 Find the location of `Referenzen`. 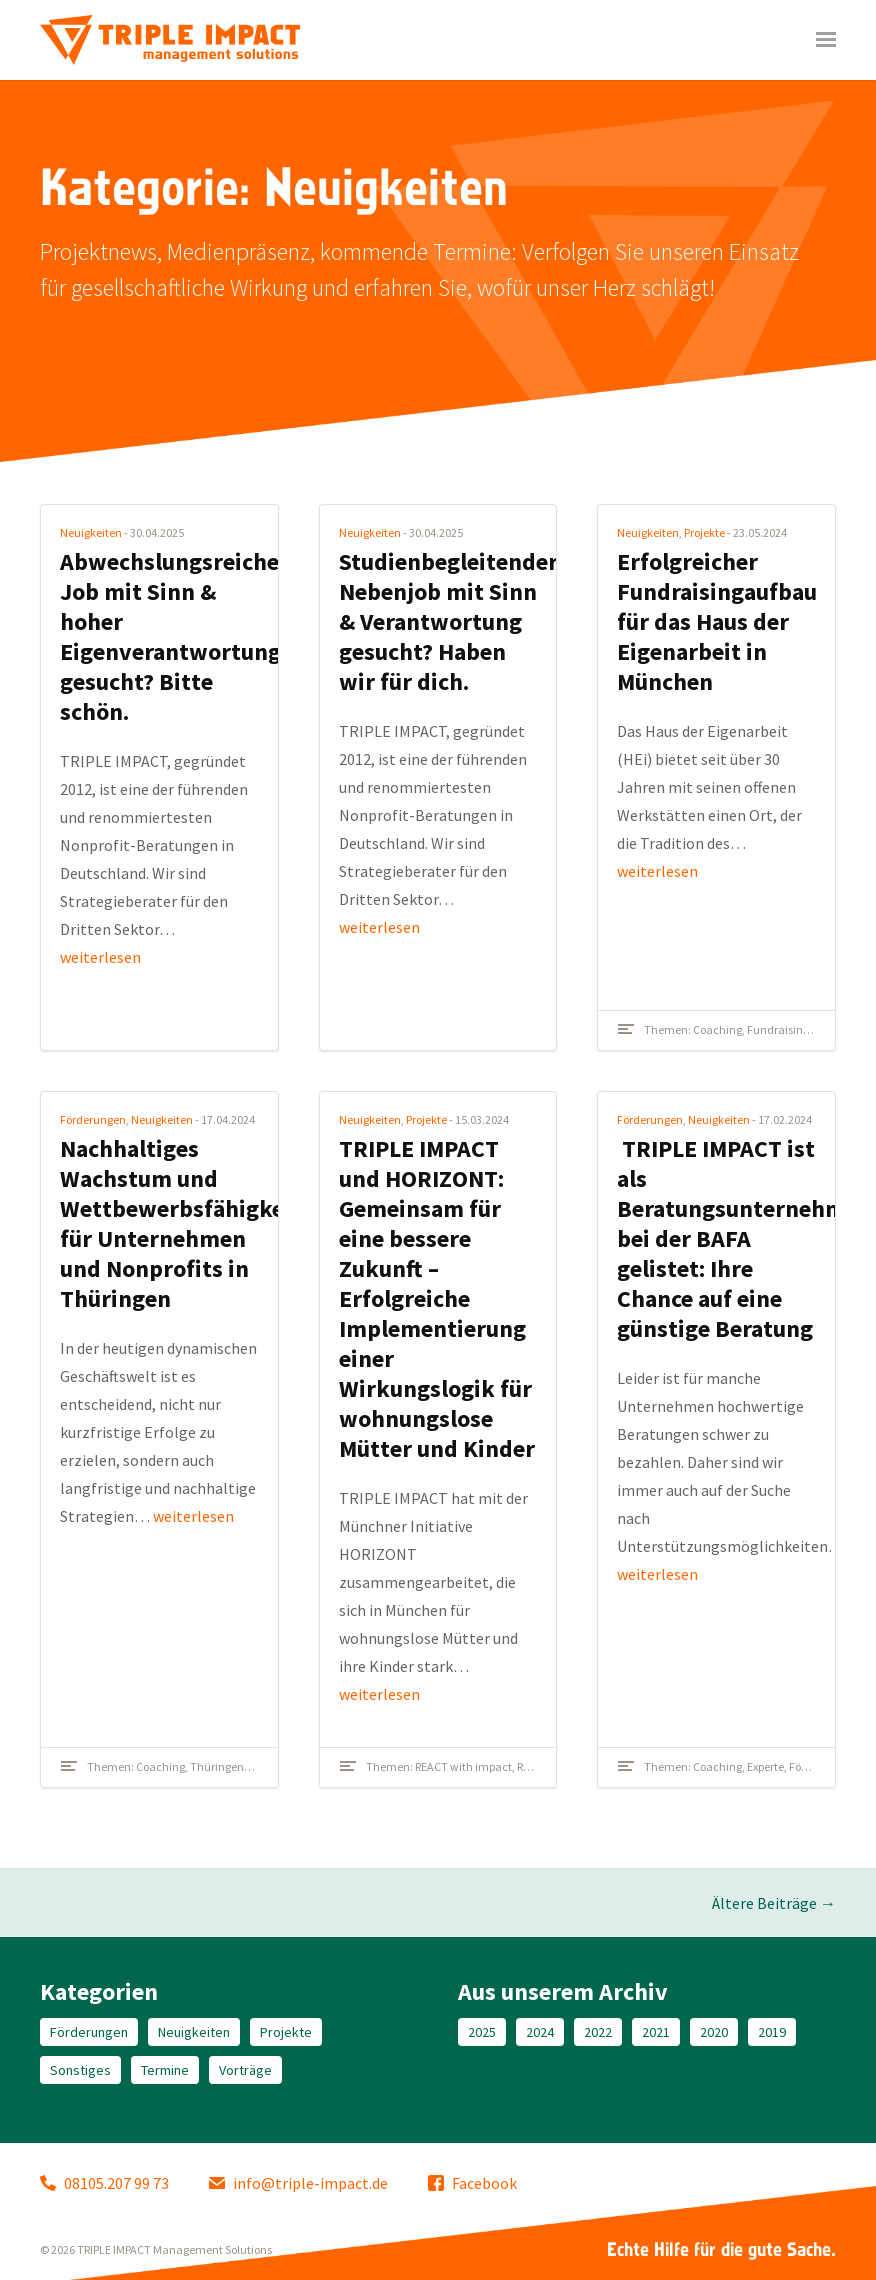

Referenzen is located at coordinates (545, 1766).